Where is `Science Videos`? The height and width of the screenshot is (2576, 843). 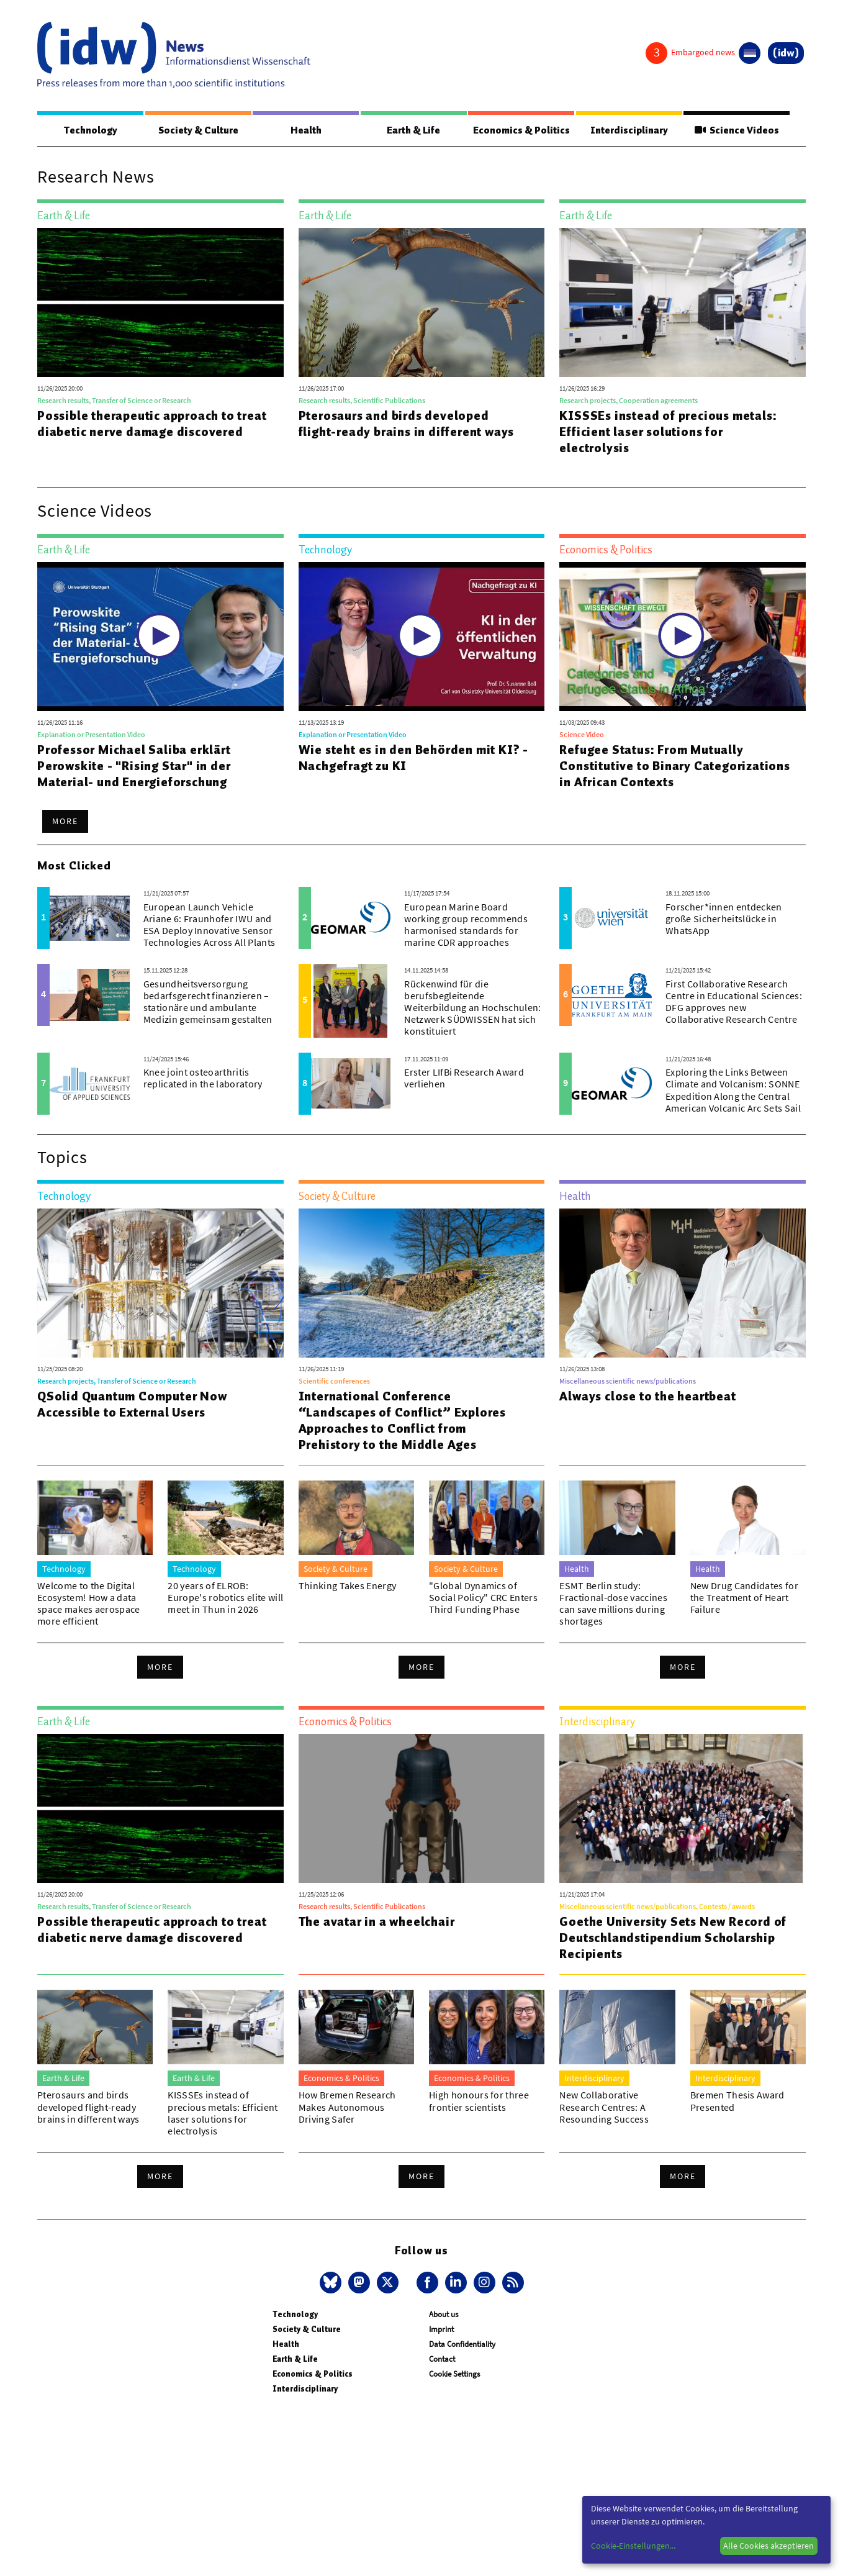
Science Videos is located at coordinates (737, 130).